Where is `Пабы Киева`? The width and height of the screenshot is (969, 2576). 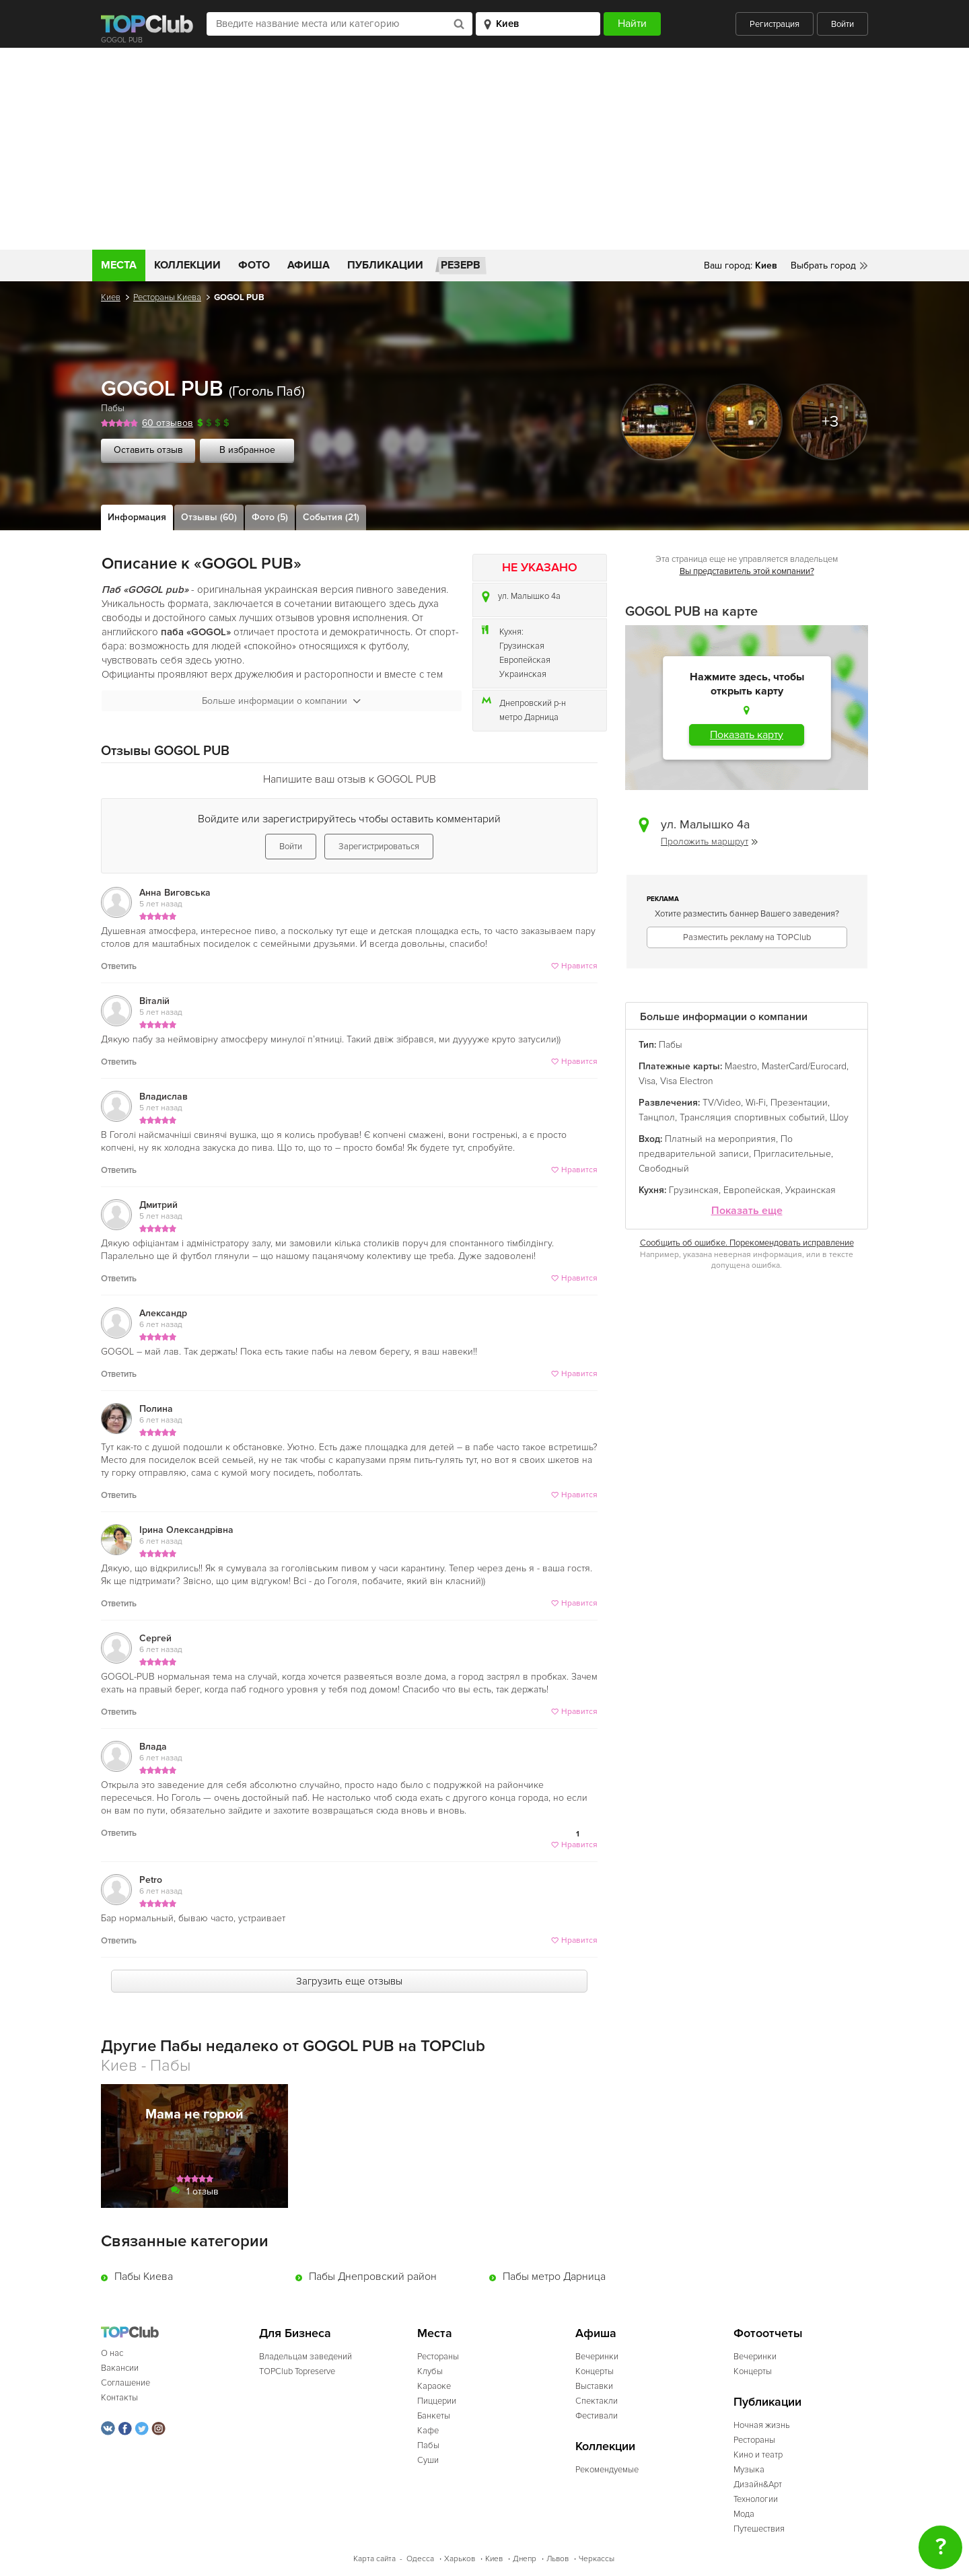
Пабы Киева is located at coordinates (143, 2276).